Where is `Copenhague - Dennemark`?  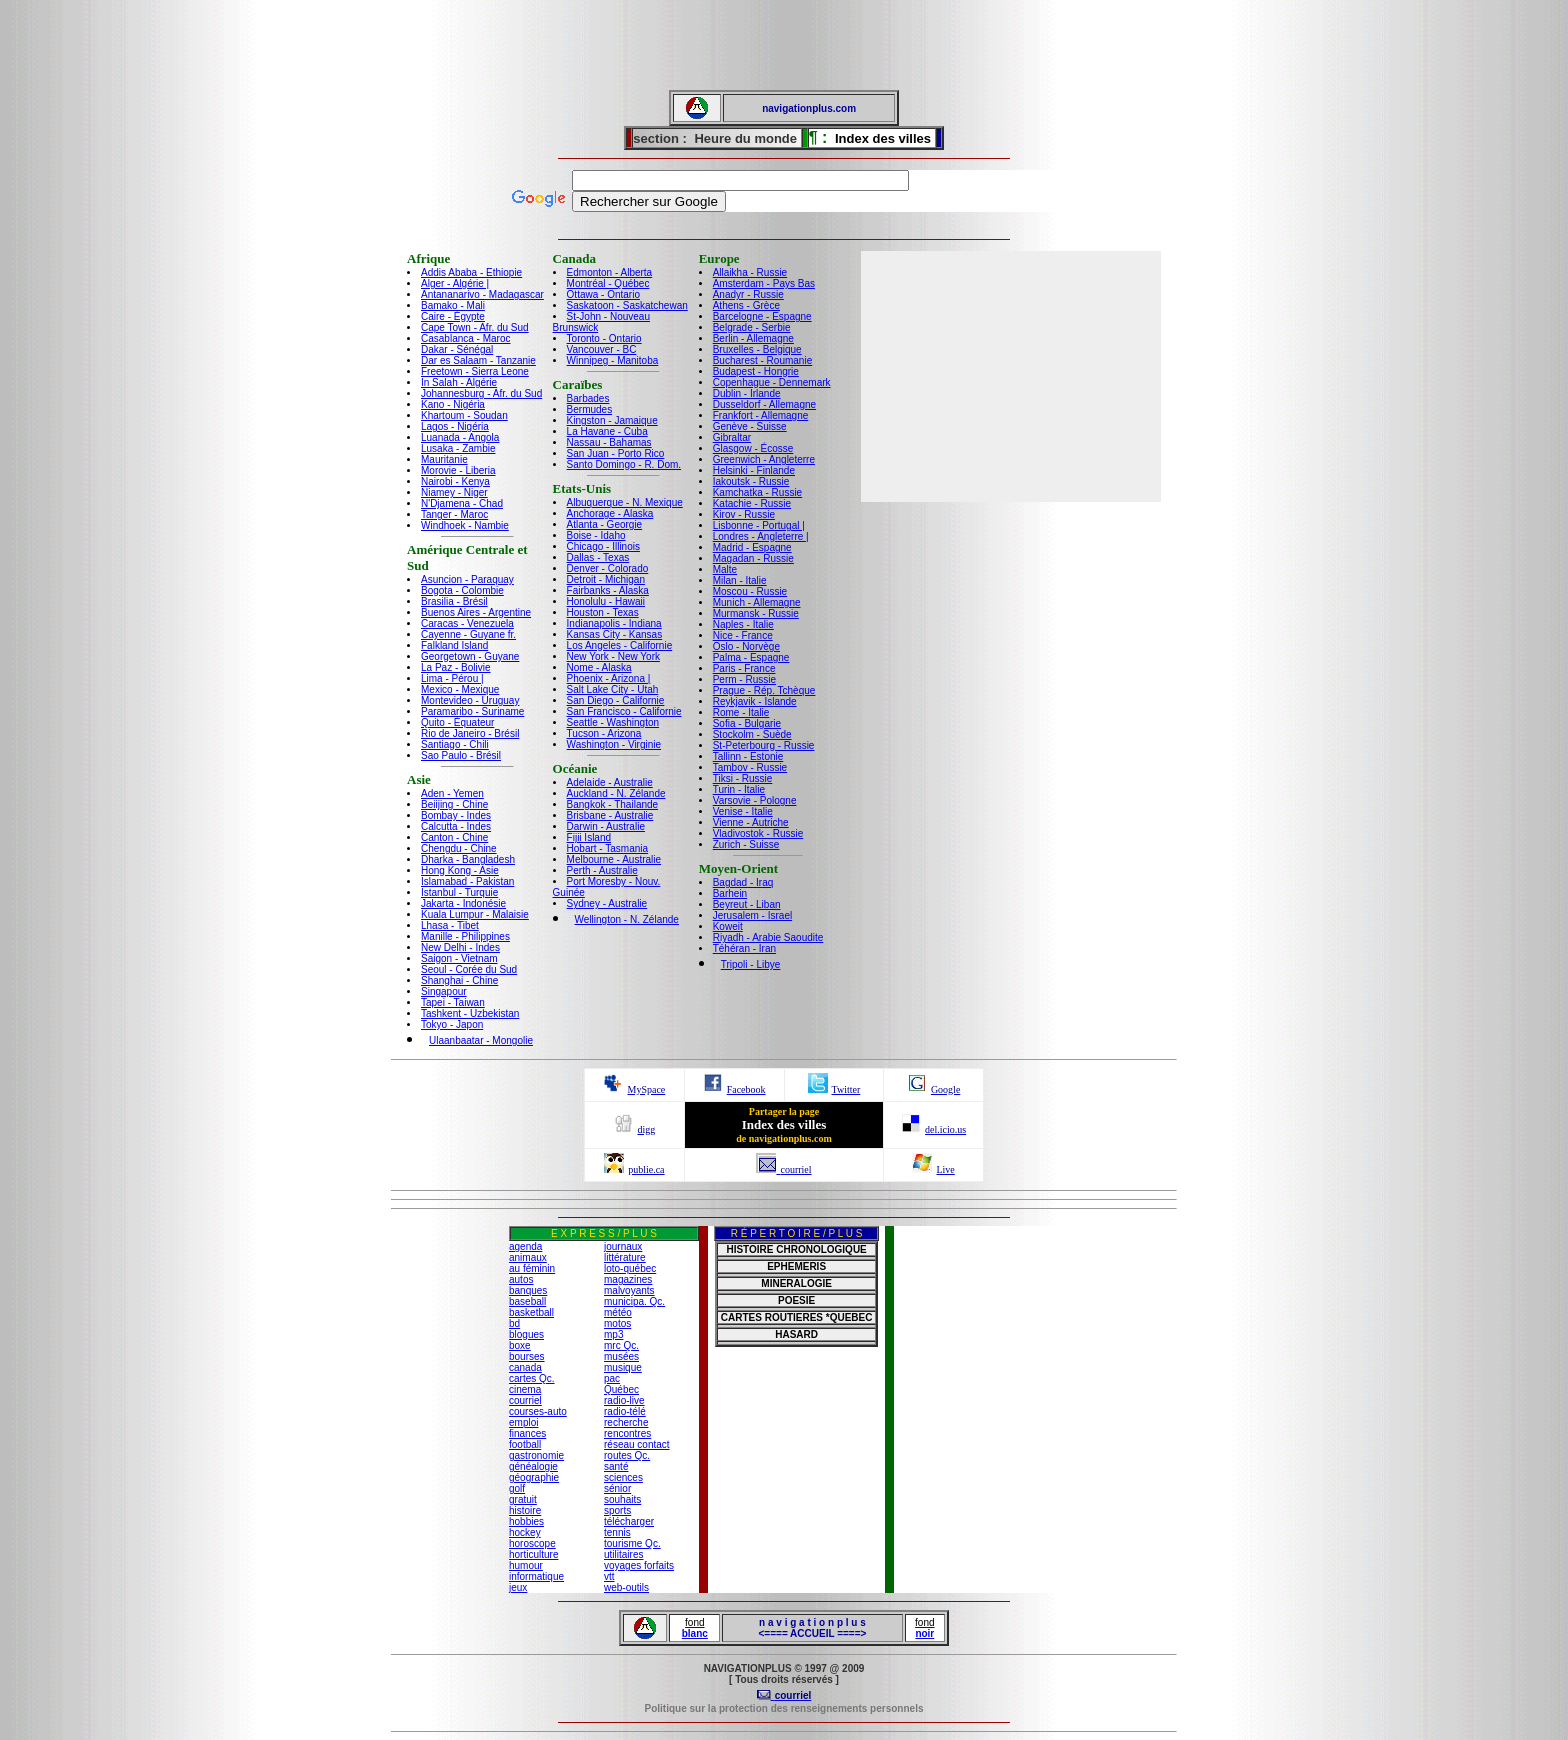 Copenhague - Dennemark is located at coordinates (772, 382).